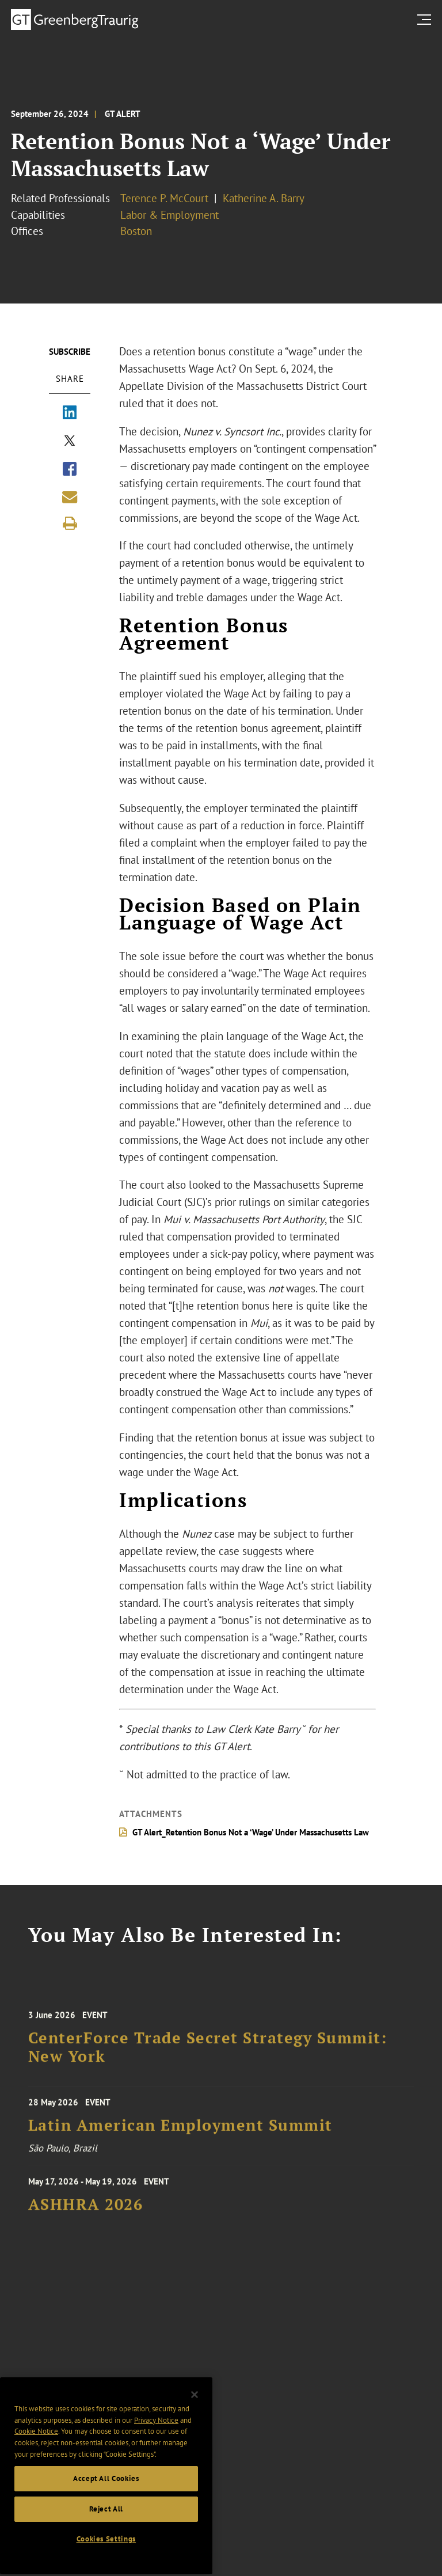 Image resolution: width=442 pixels, height=2576 pixels. What do you see at coordinates (164, 198) in the screenshot?
I see `Terence P. McCourt` at bounding box center [164, 198].